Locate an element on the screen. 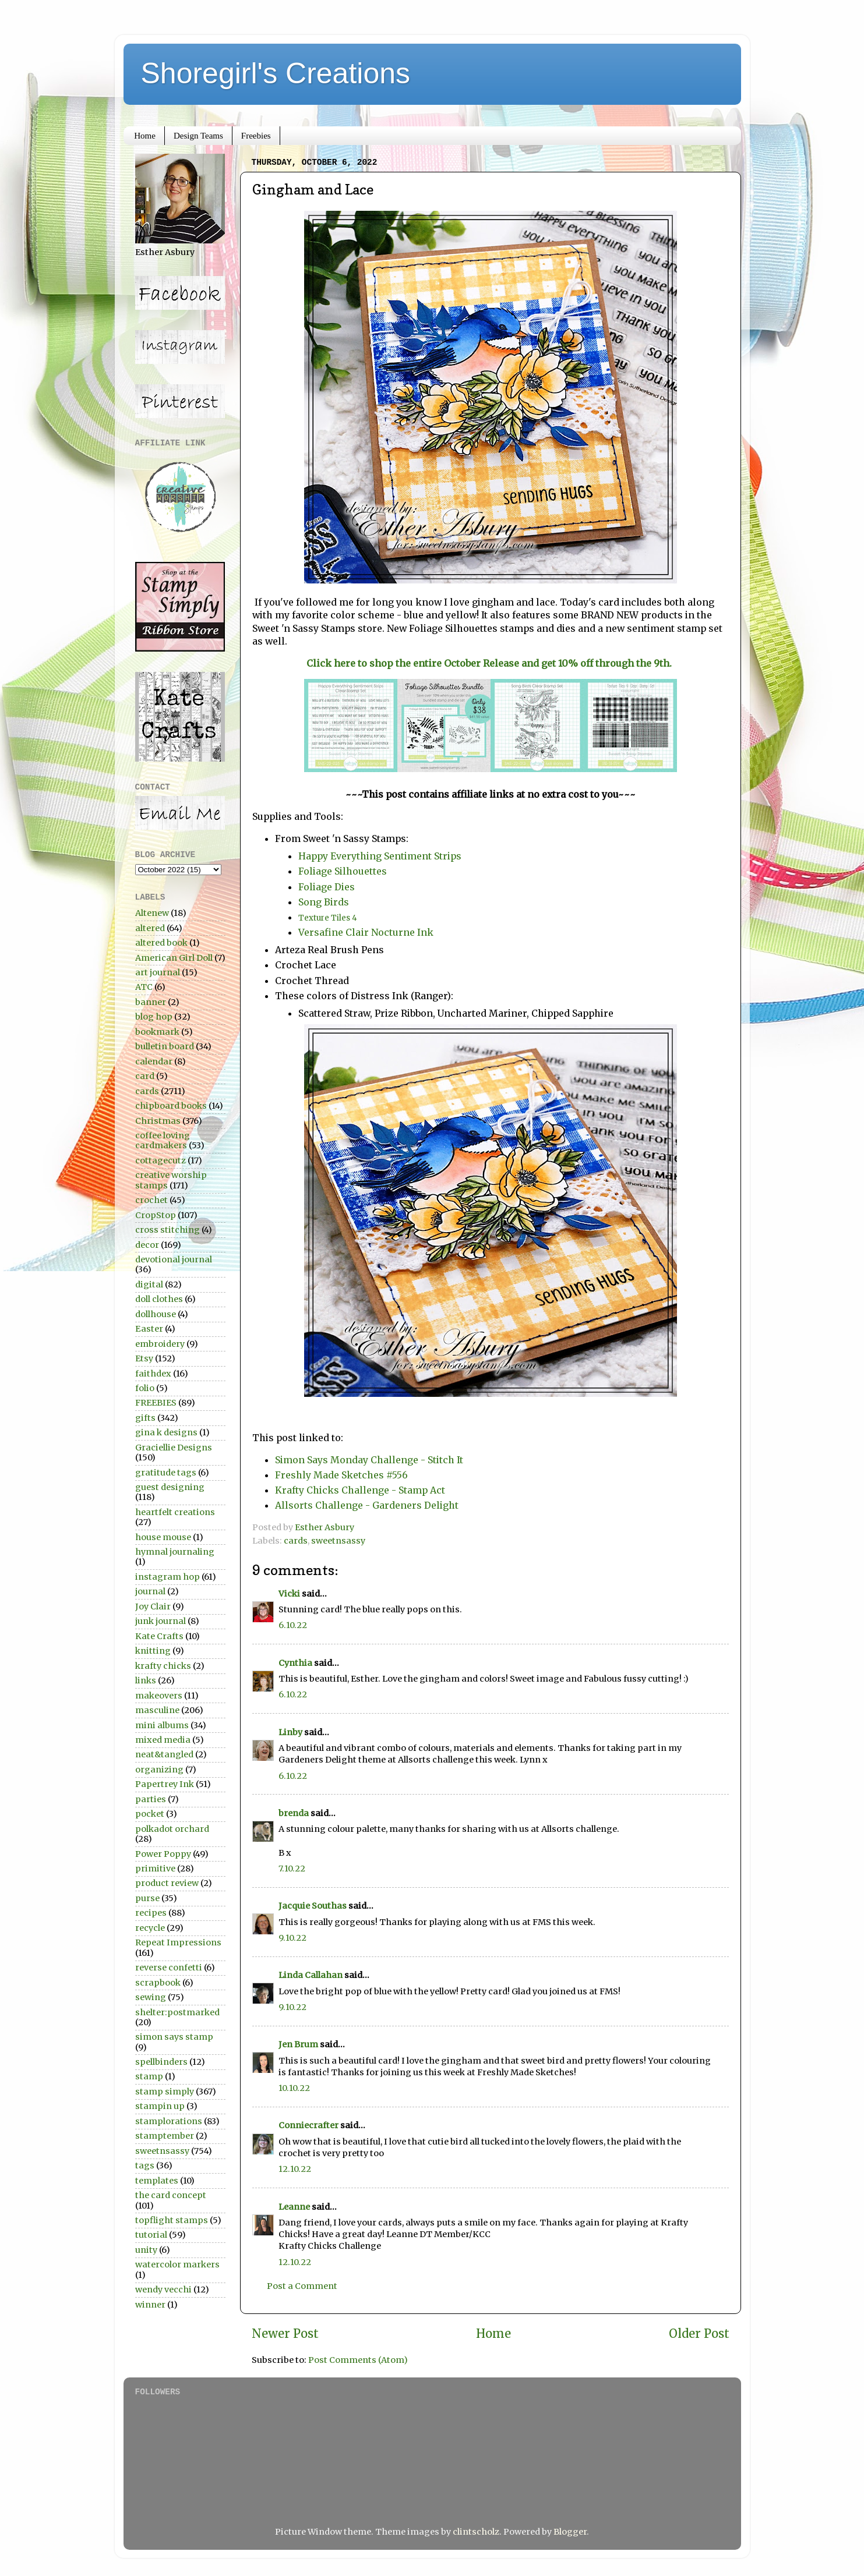  altered book is located at coordinates (161, 942).